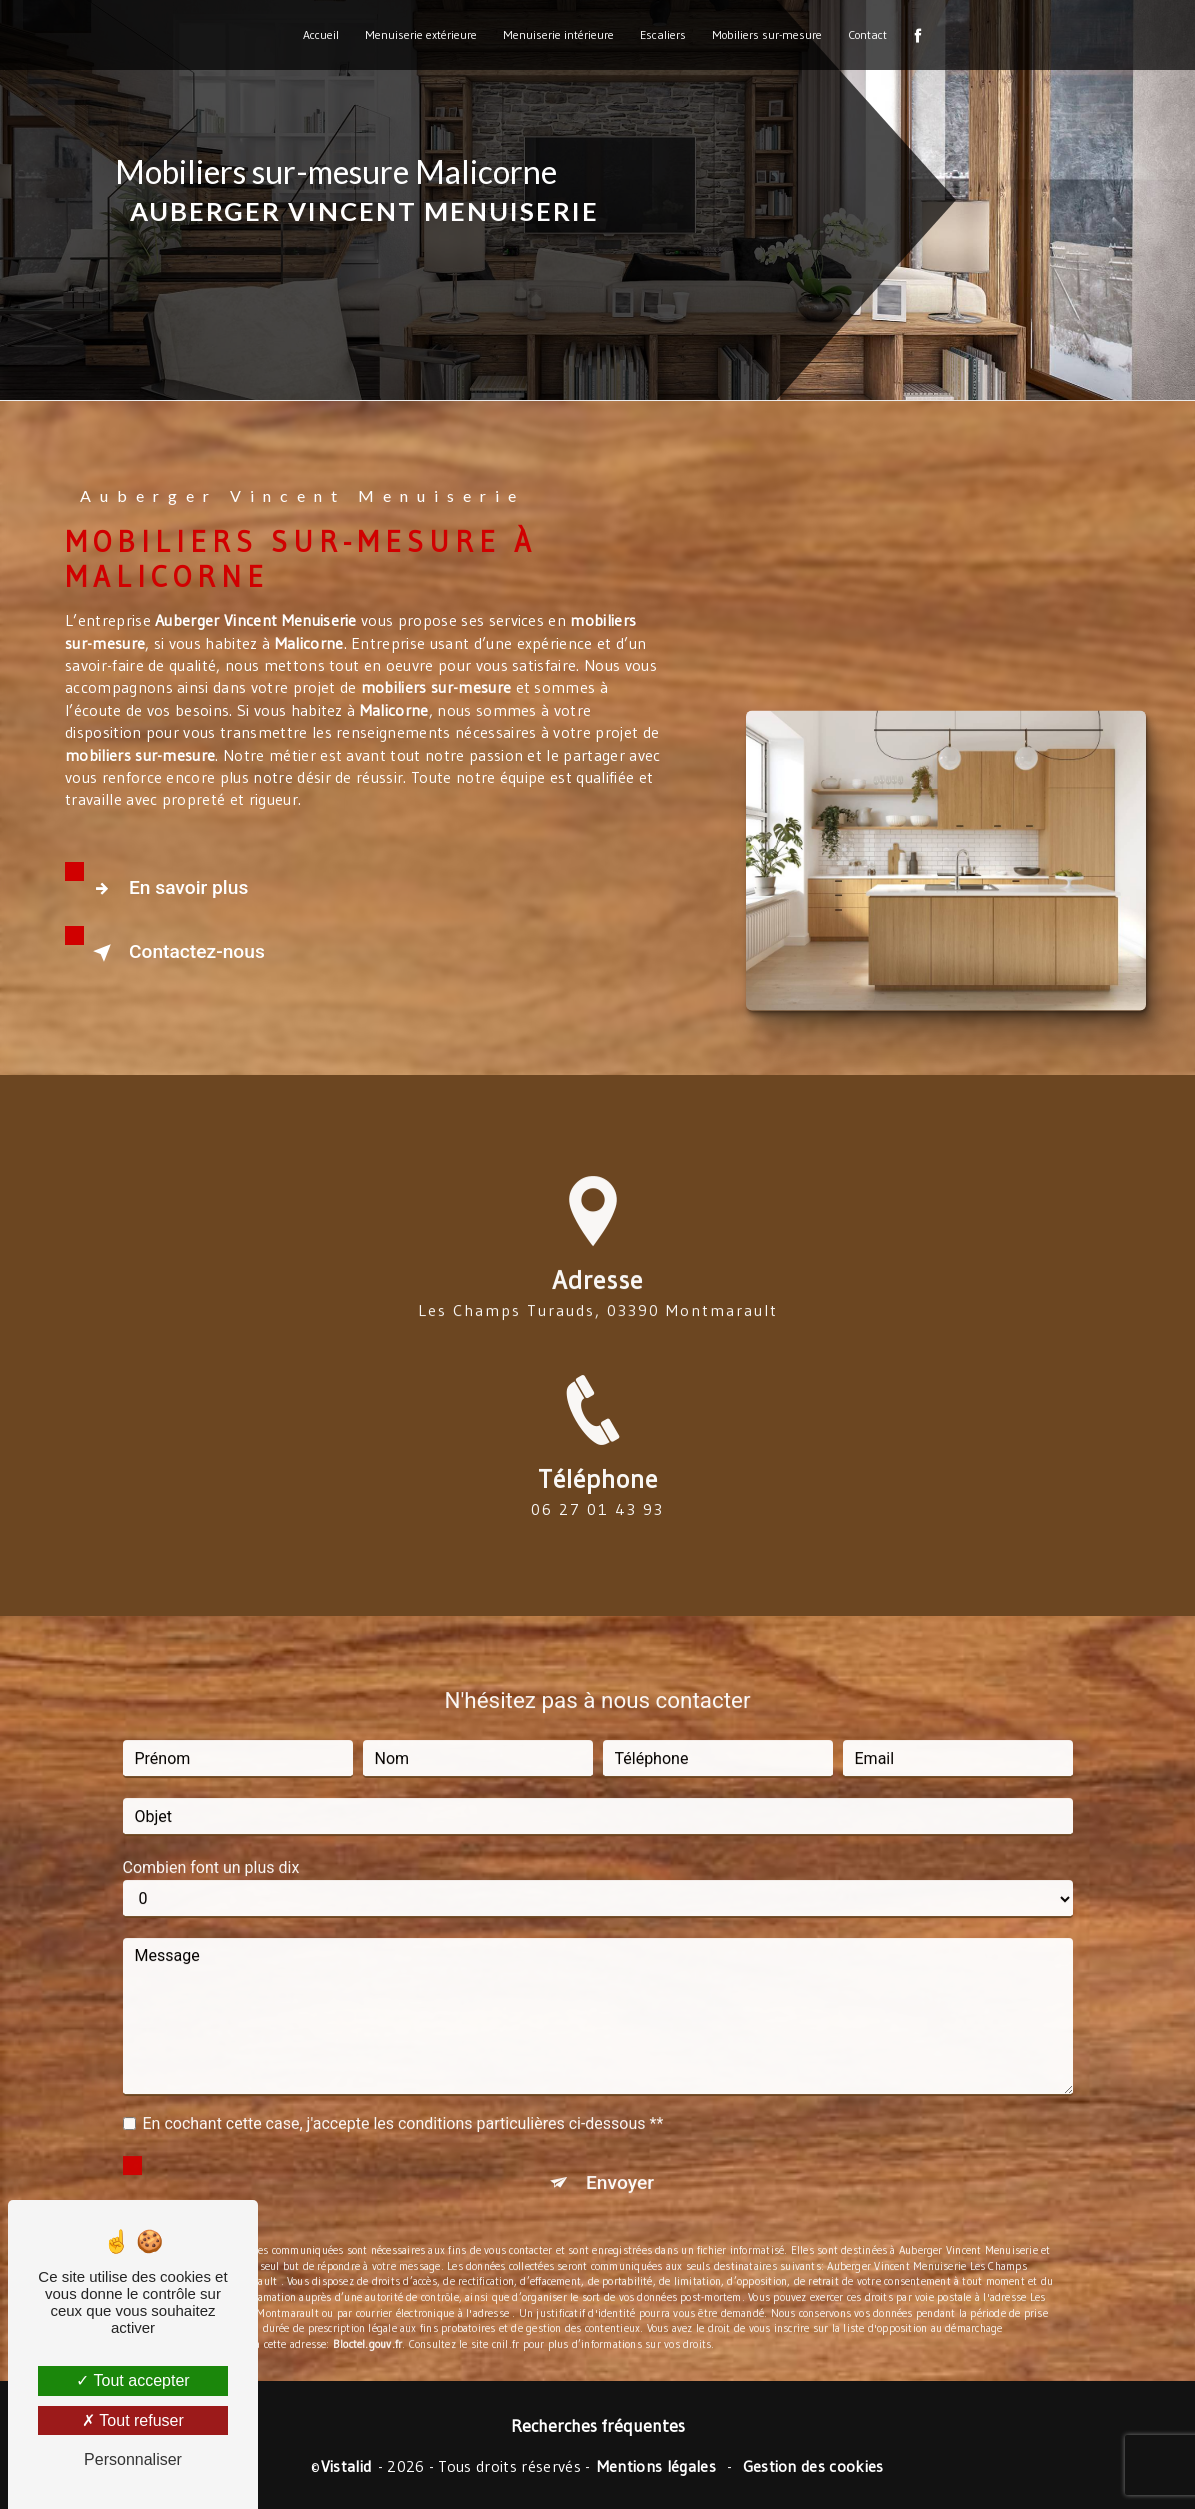 The width and height of the screenshot is (1195, 2509). I want to click on Contactez-nous, so click(175, 953).